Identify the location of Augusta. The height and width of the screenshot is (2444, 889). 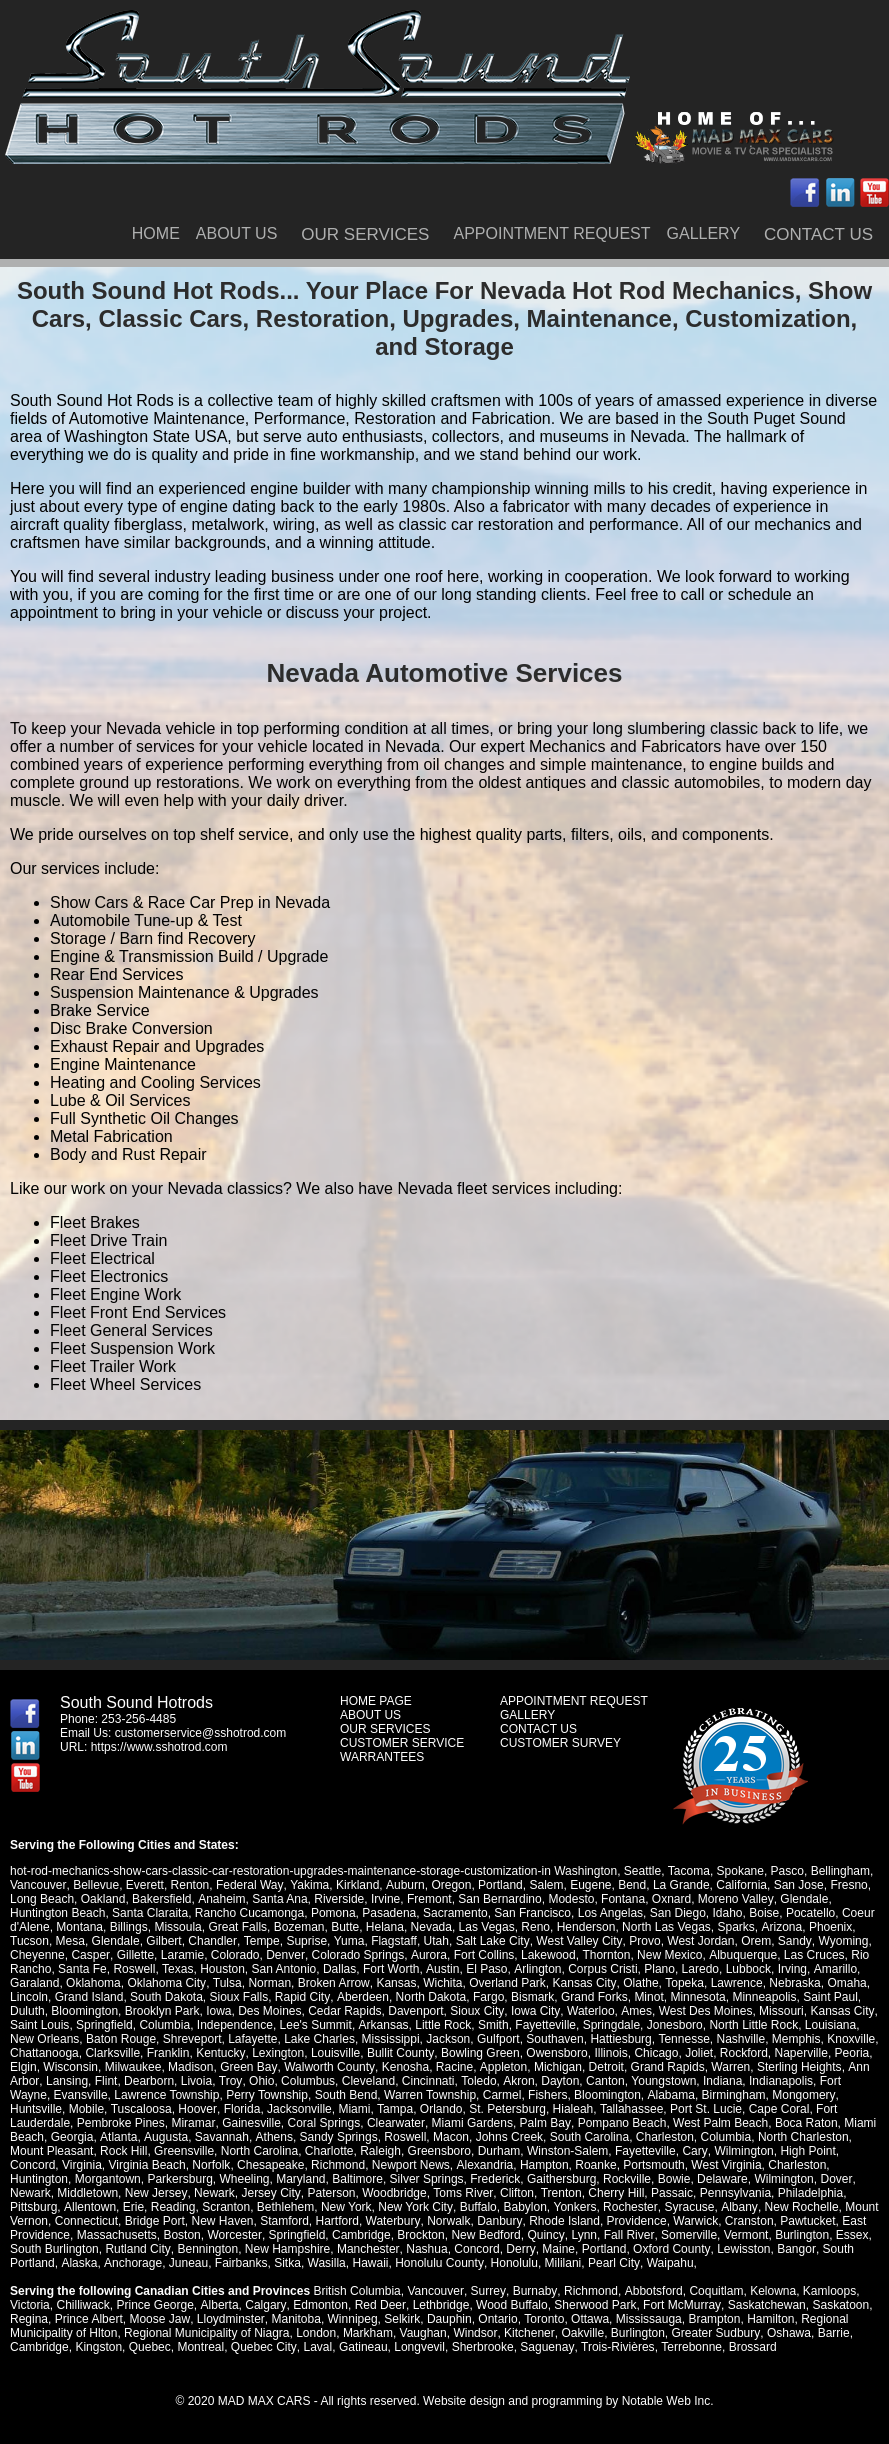
(165, 2137).